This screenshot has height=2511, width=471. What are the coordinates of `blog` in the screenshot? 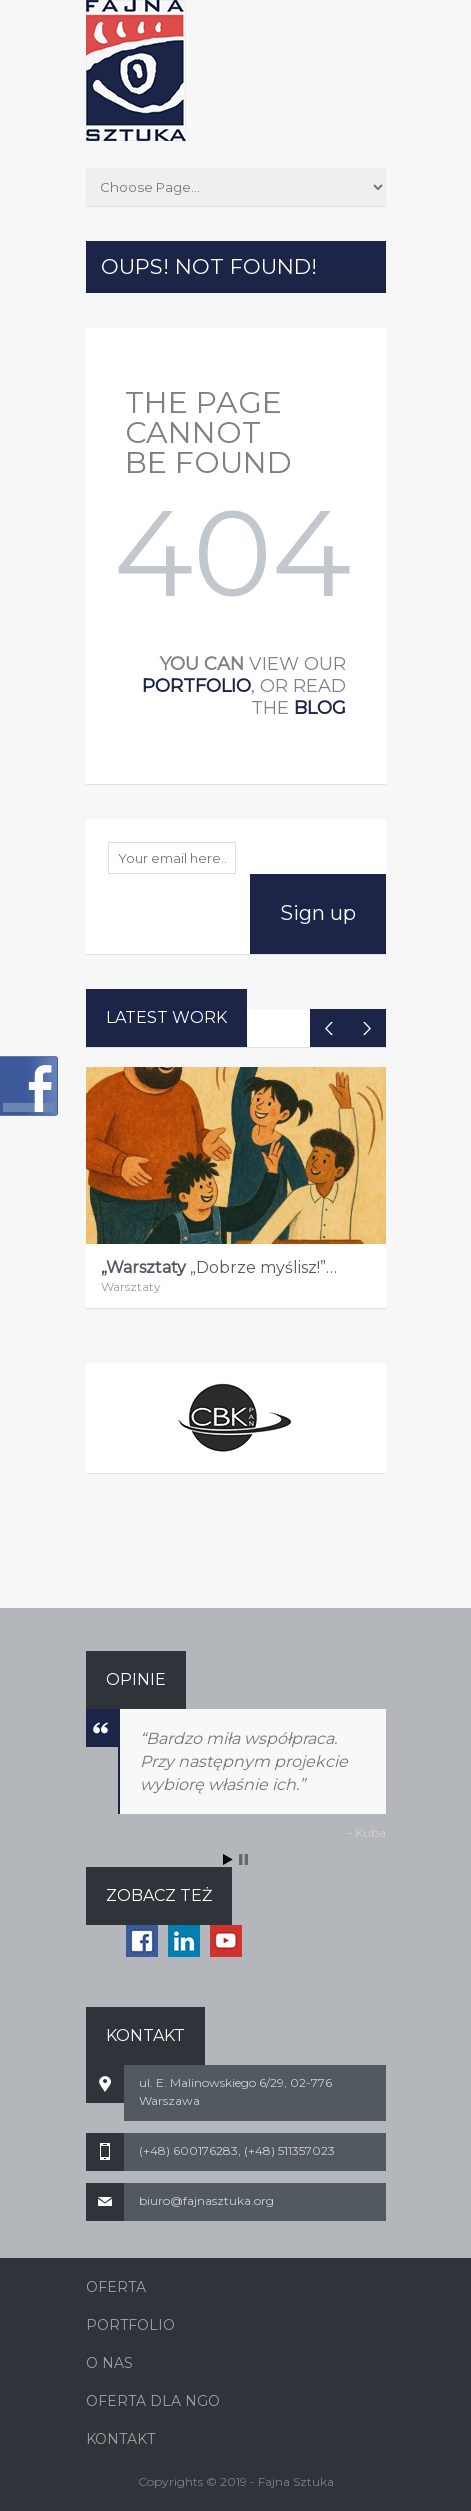 It's located at (320, 708).